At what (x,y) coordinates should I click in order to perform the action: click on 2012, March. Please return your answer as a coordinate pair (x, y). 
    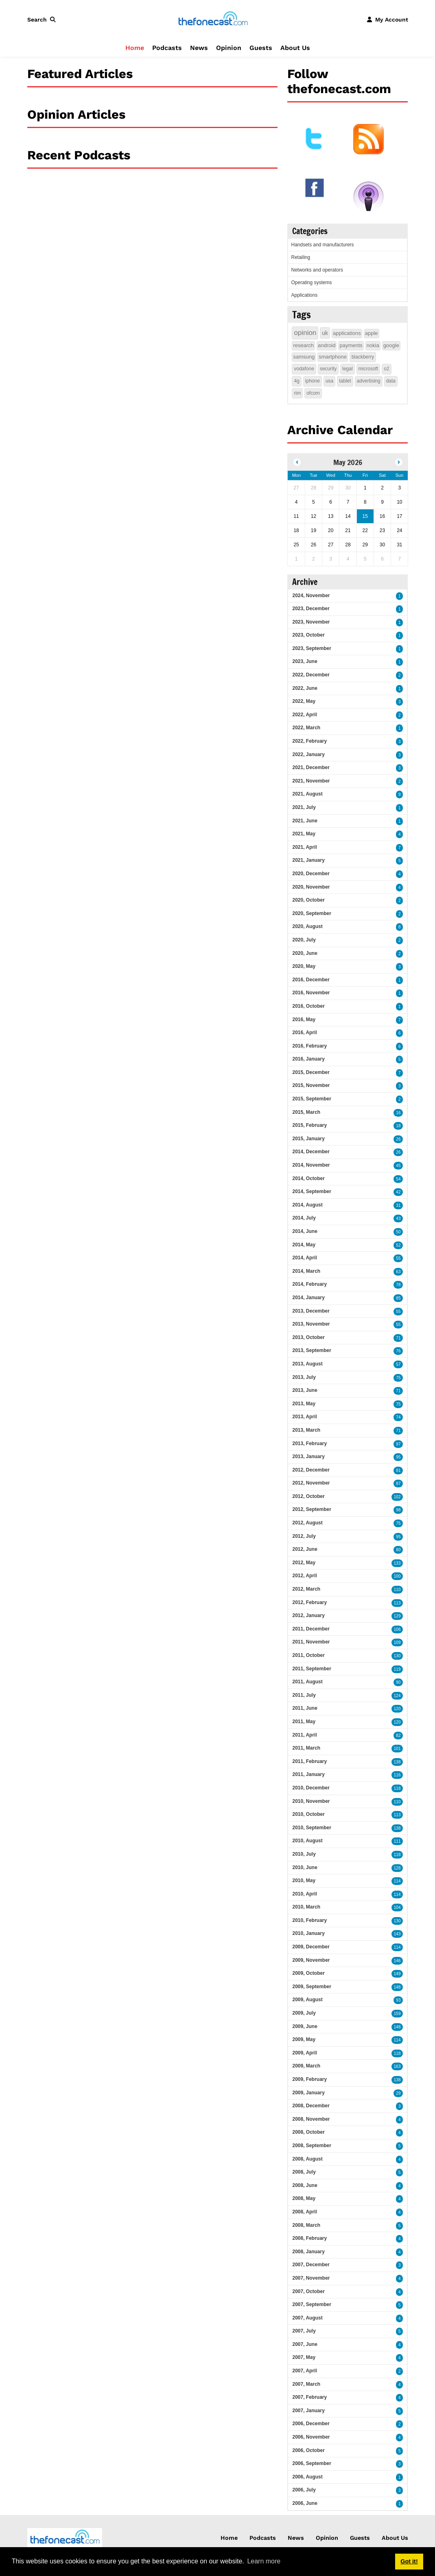
    Looking at the image, I should click on (306, 1589).